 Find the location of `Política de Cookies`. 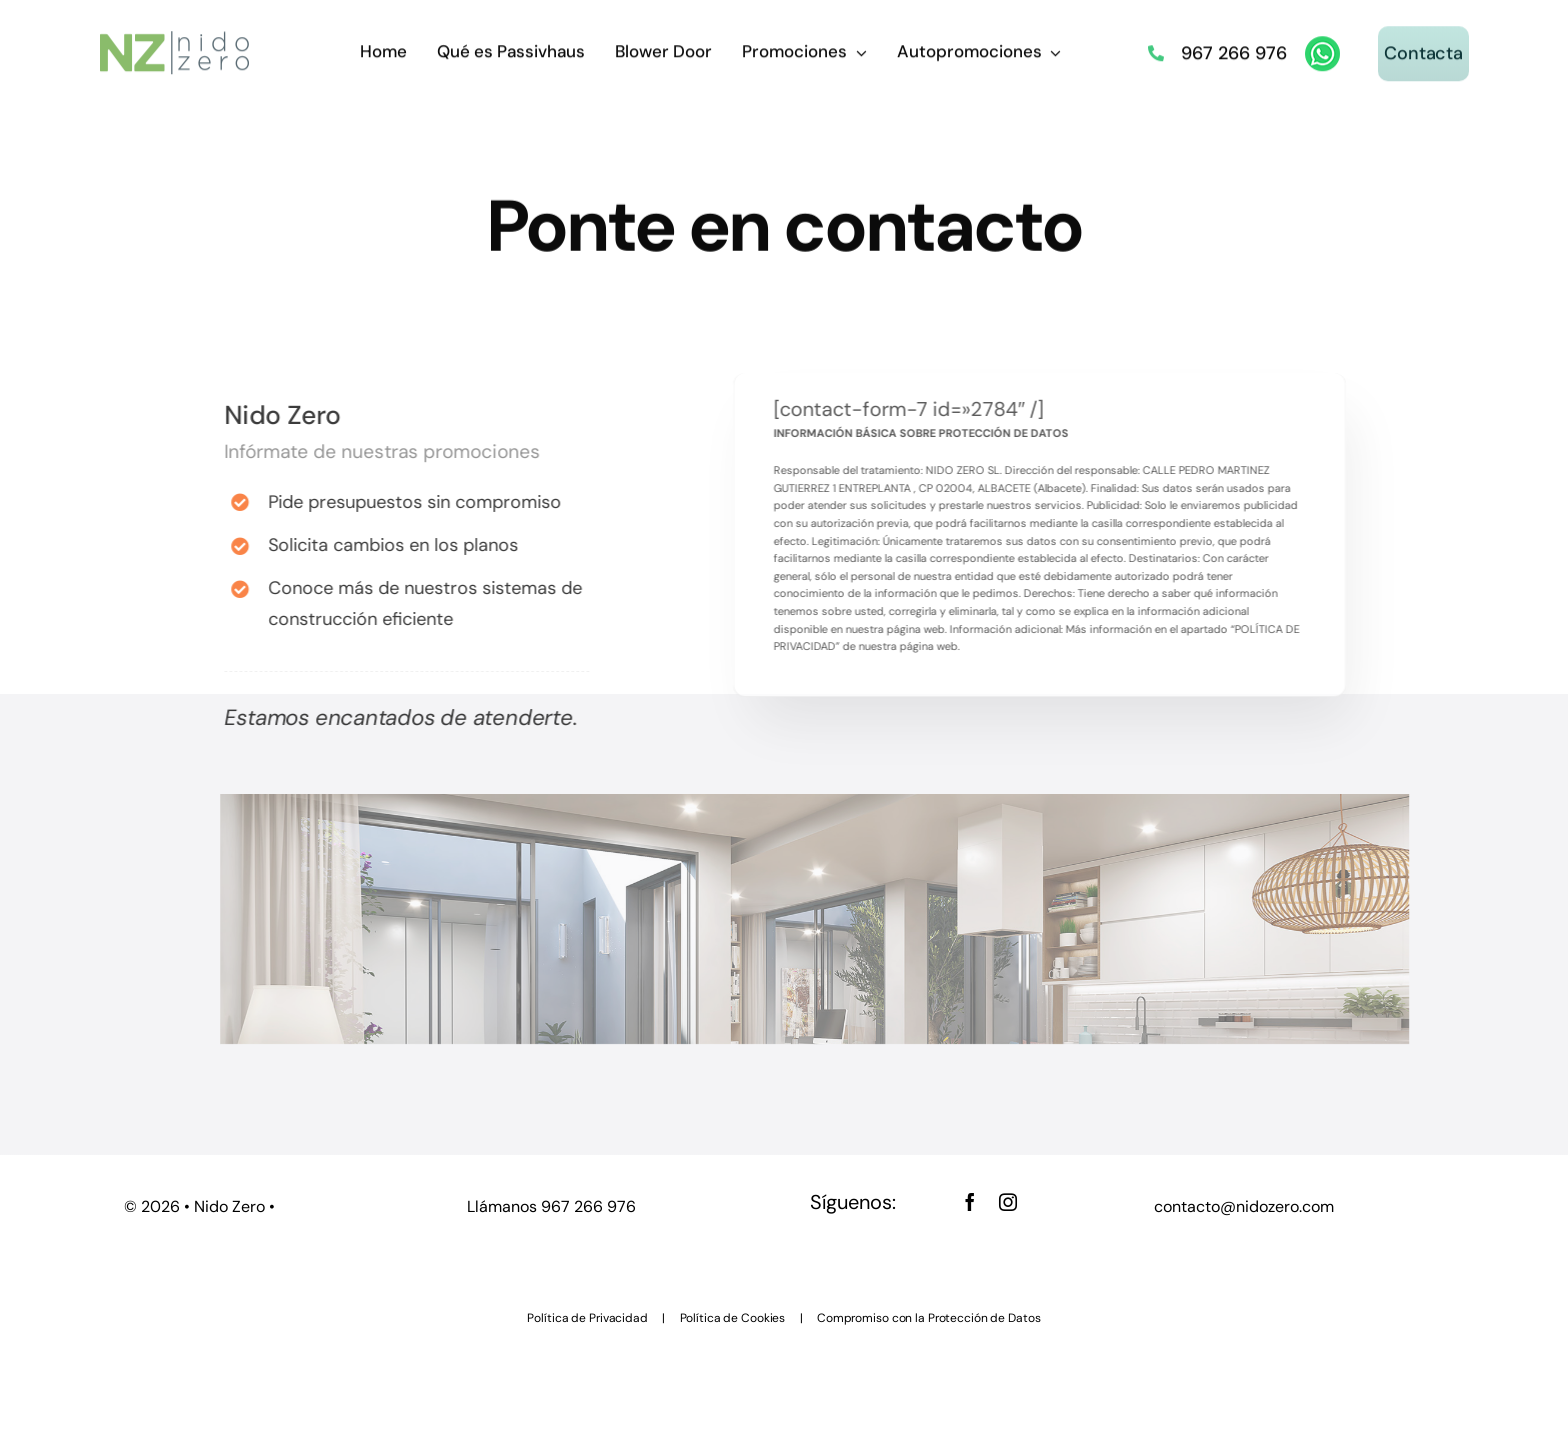

Política de Cookies is located at coordinates (733, 1318).